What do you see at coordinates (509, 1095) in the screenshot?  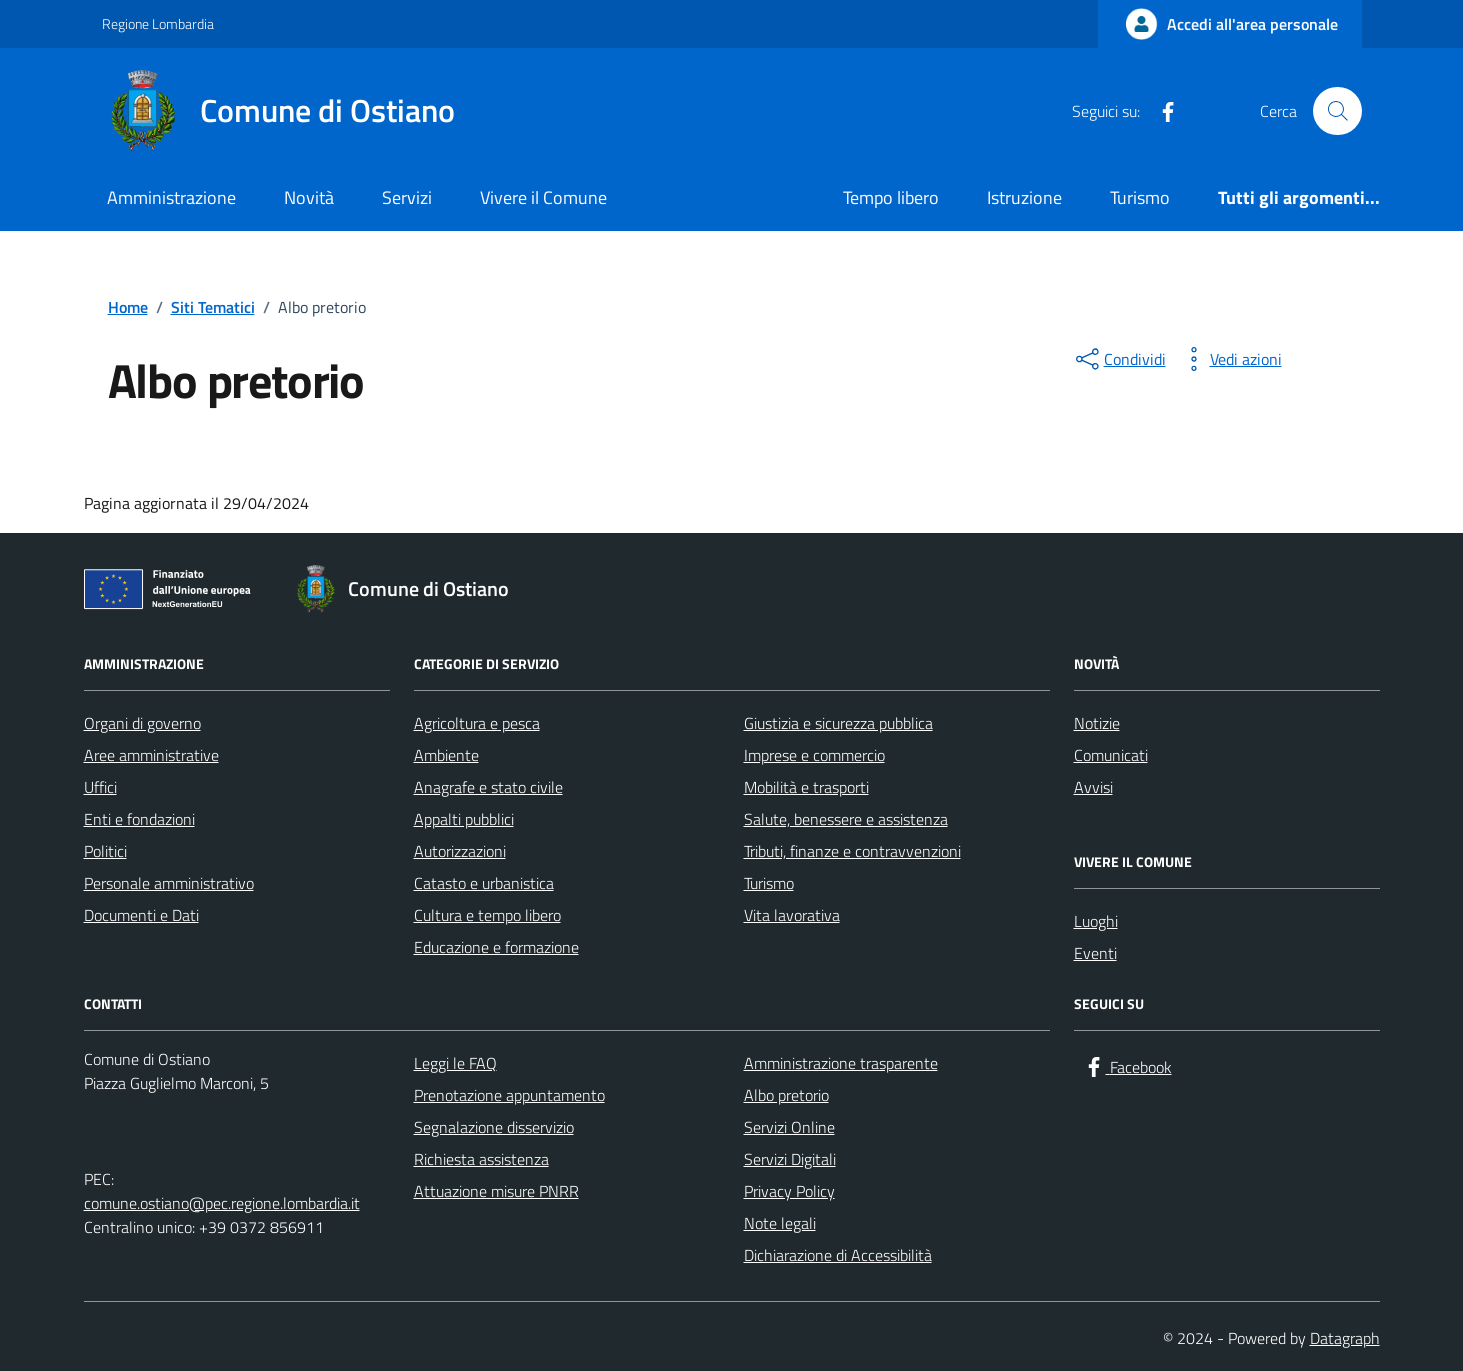 I see `Prenotazione appuntamento` at bounding box center [509, 1095].